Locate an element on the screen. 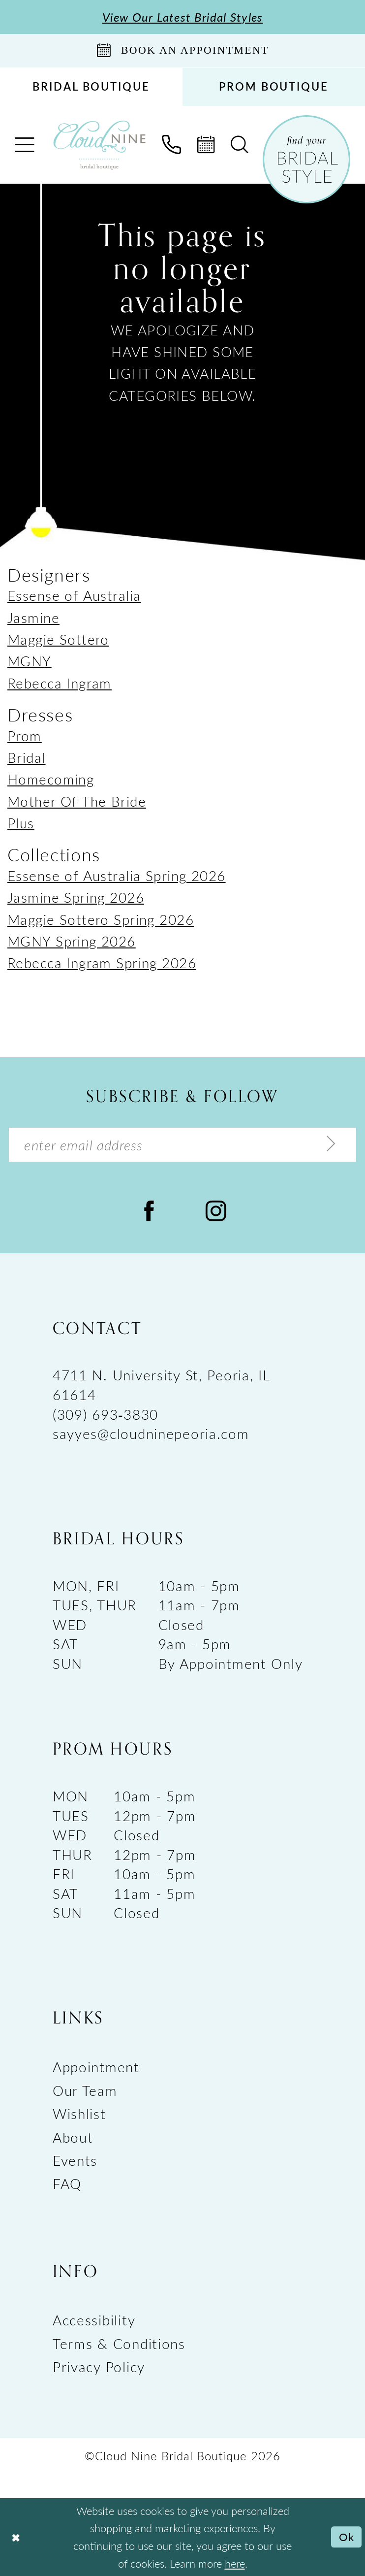 The height and width of the screenshot is (2576, 365). (309) 693‑3830 is located at coordinates (105, 1414).